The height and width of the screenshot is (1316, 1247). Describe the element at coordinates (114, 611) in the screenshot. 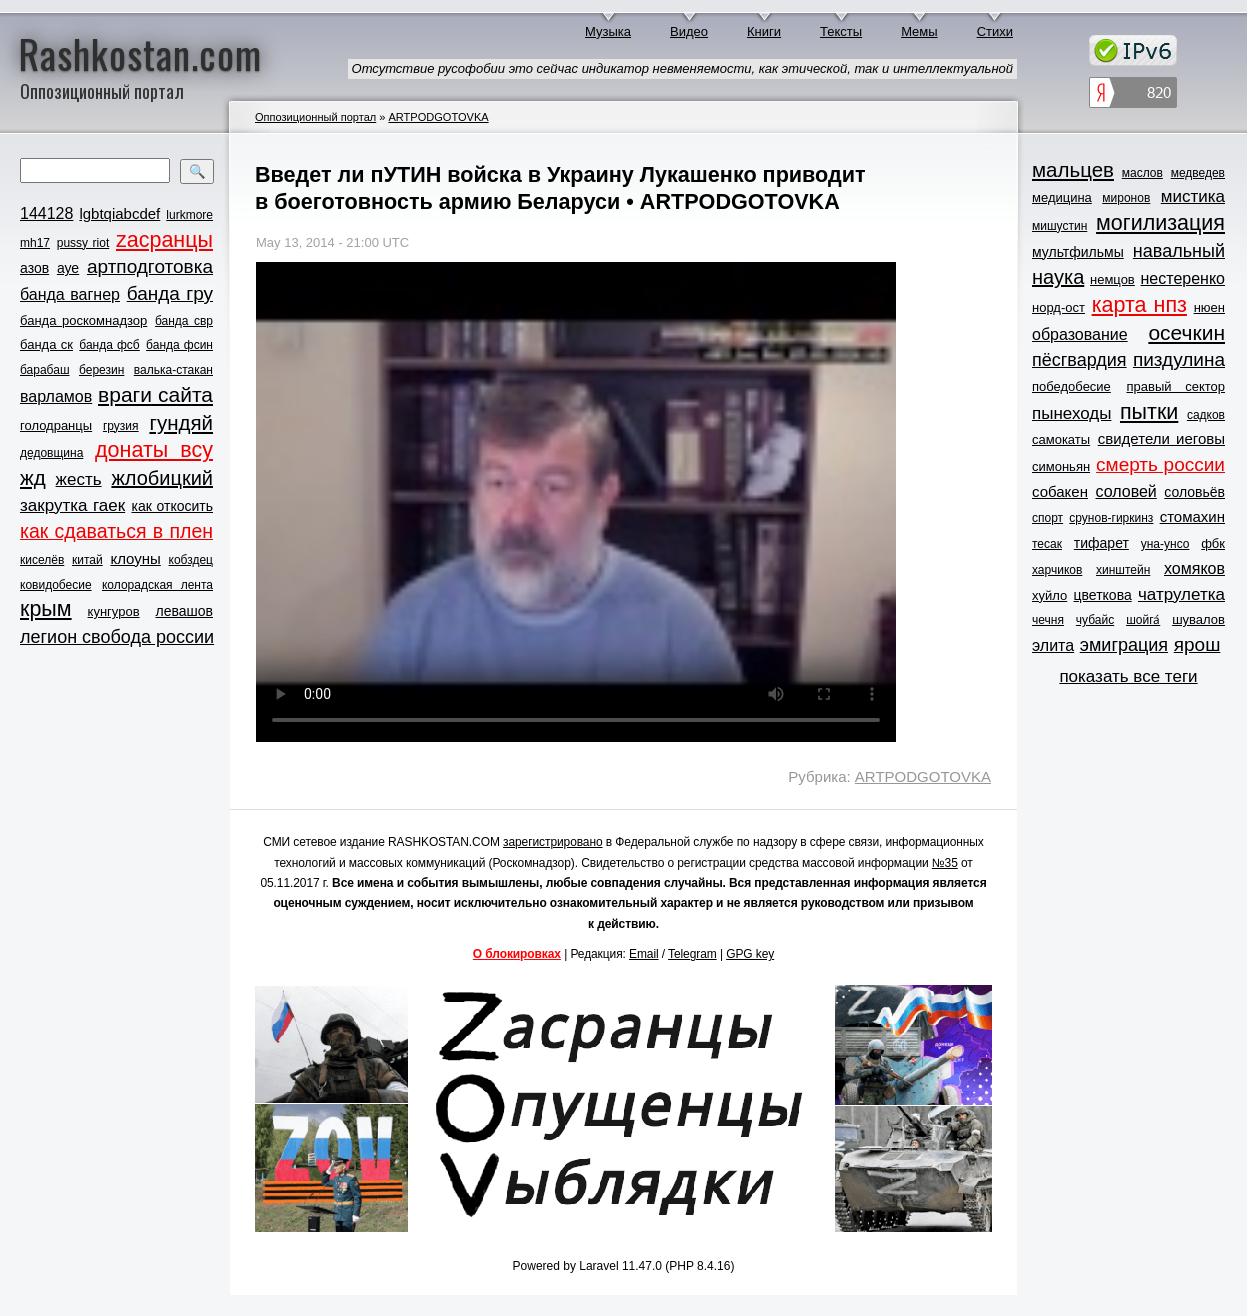

I see `кунгуров` at that location.